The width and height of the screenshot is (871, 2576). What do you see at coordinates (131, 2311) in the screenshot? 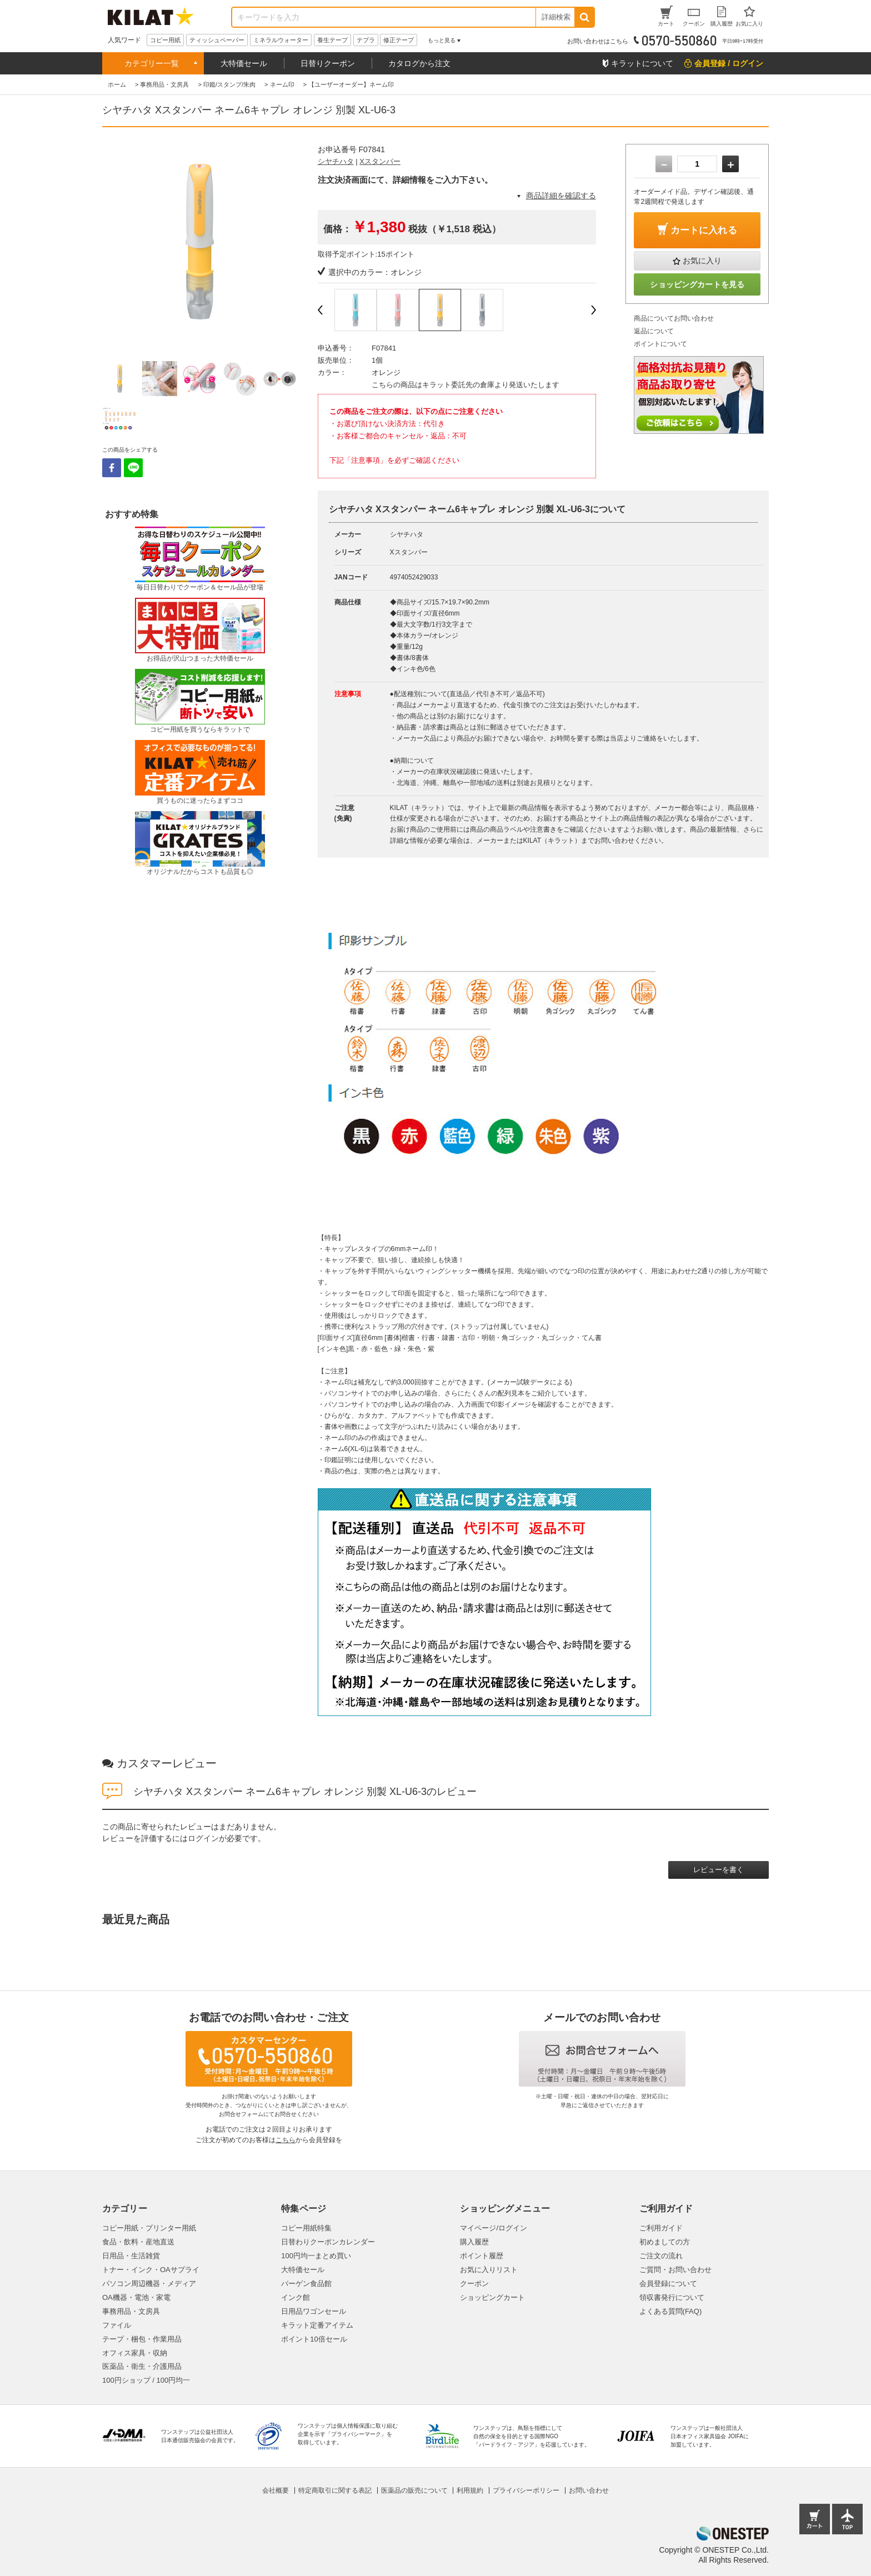
I see `事務用品・文房具` at bounding box center [131, 2311].